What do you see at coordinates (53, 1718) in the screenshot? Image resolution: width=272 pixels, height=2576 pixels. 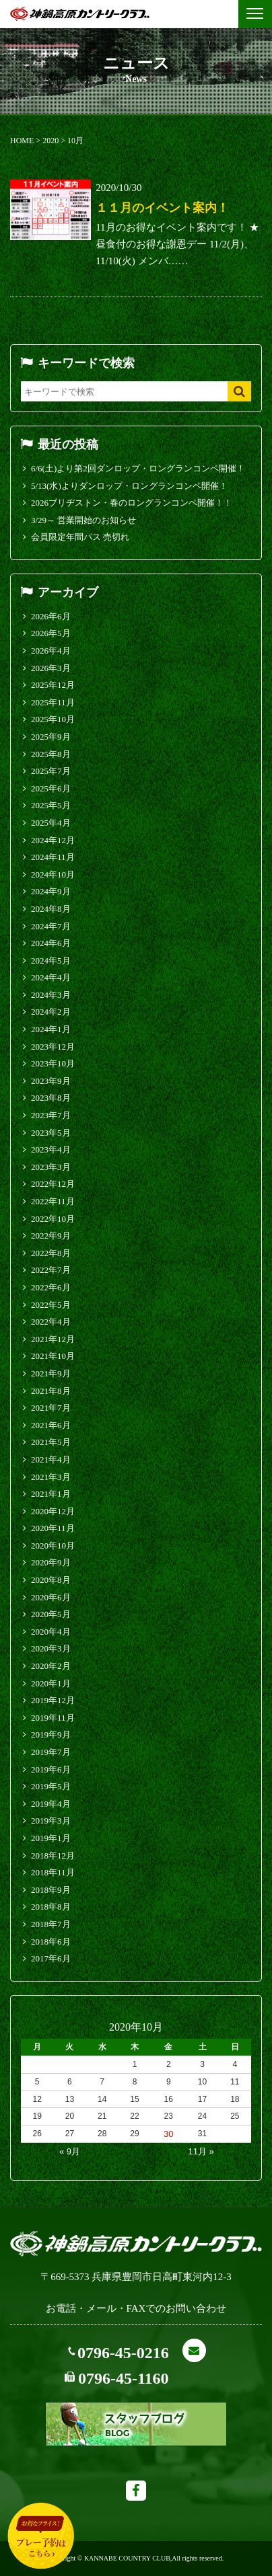 I see `2019年11月` at bounding box center [53, 1718].